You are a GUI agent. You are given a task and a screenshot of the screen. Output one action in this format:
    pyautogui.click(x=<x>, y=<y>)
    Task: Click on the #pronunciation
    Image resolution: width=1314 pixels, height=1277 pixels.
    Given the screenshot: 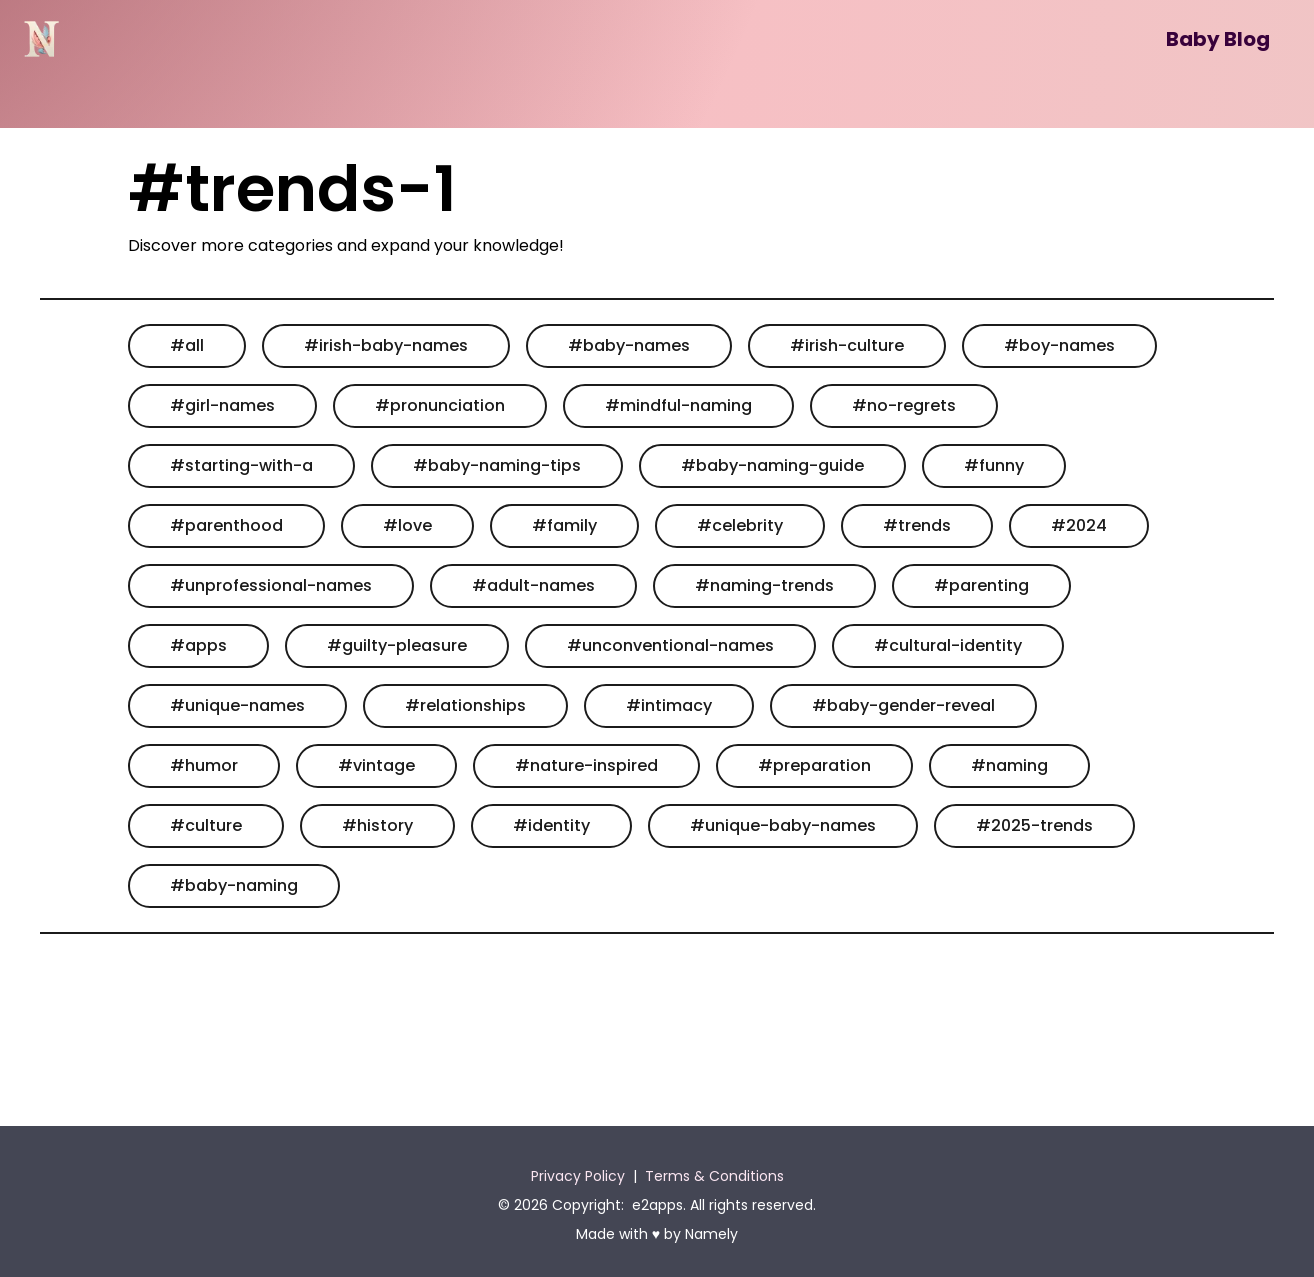 What is the action you would take?
    pyautogui.click(x=440, y=405)
    